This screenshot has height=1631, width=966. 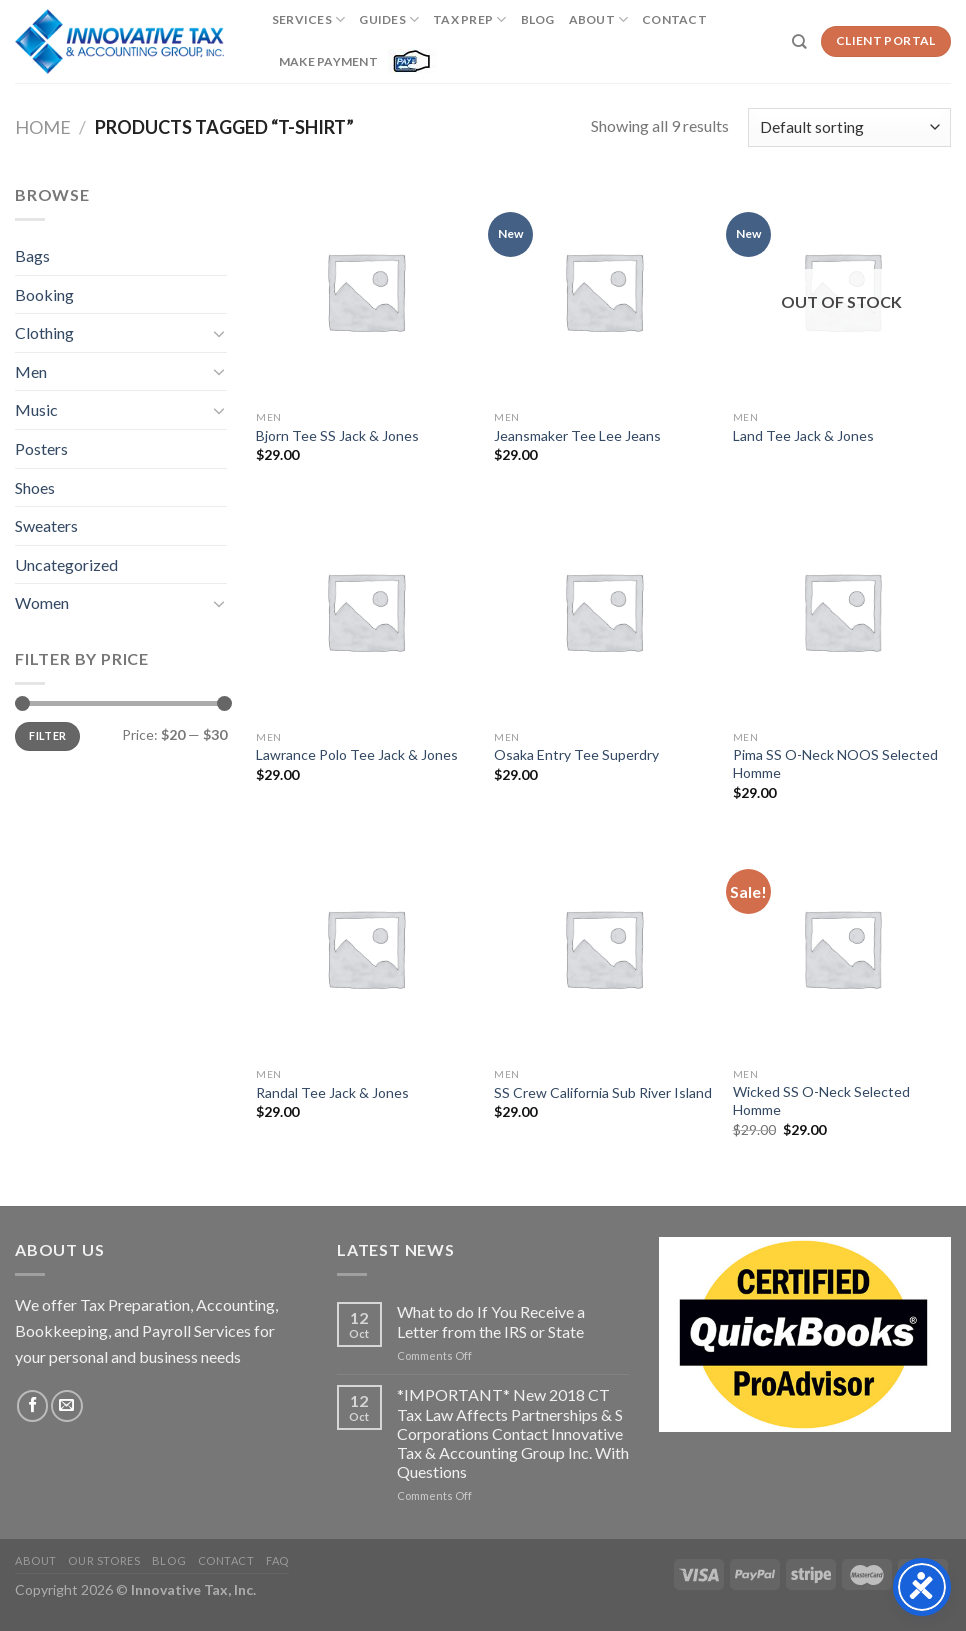 I want to click on What to do If You Receive a Letter from the IRS or State, so click(x=491, y=1321).